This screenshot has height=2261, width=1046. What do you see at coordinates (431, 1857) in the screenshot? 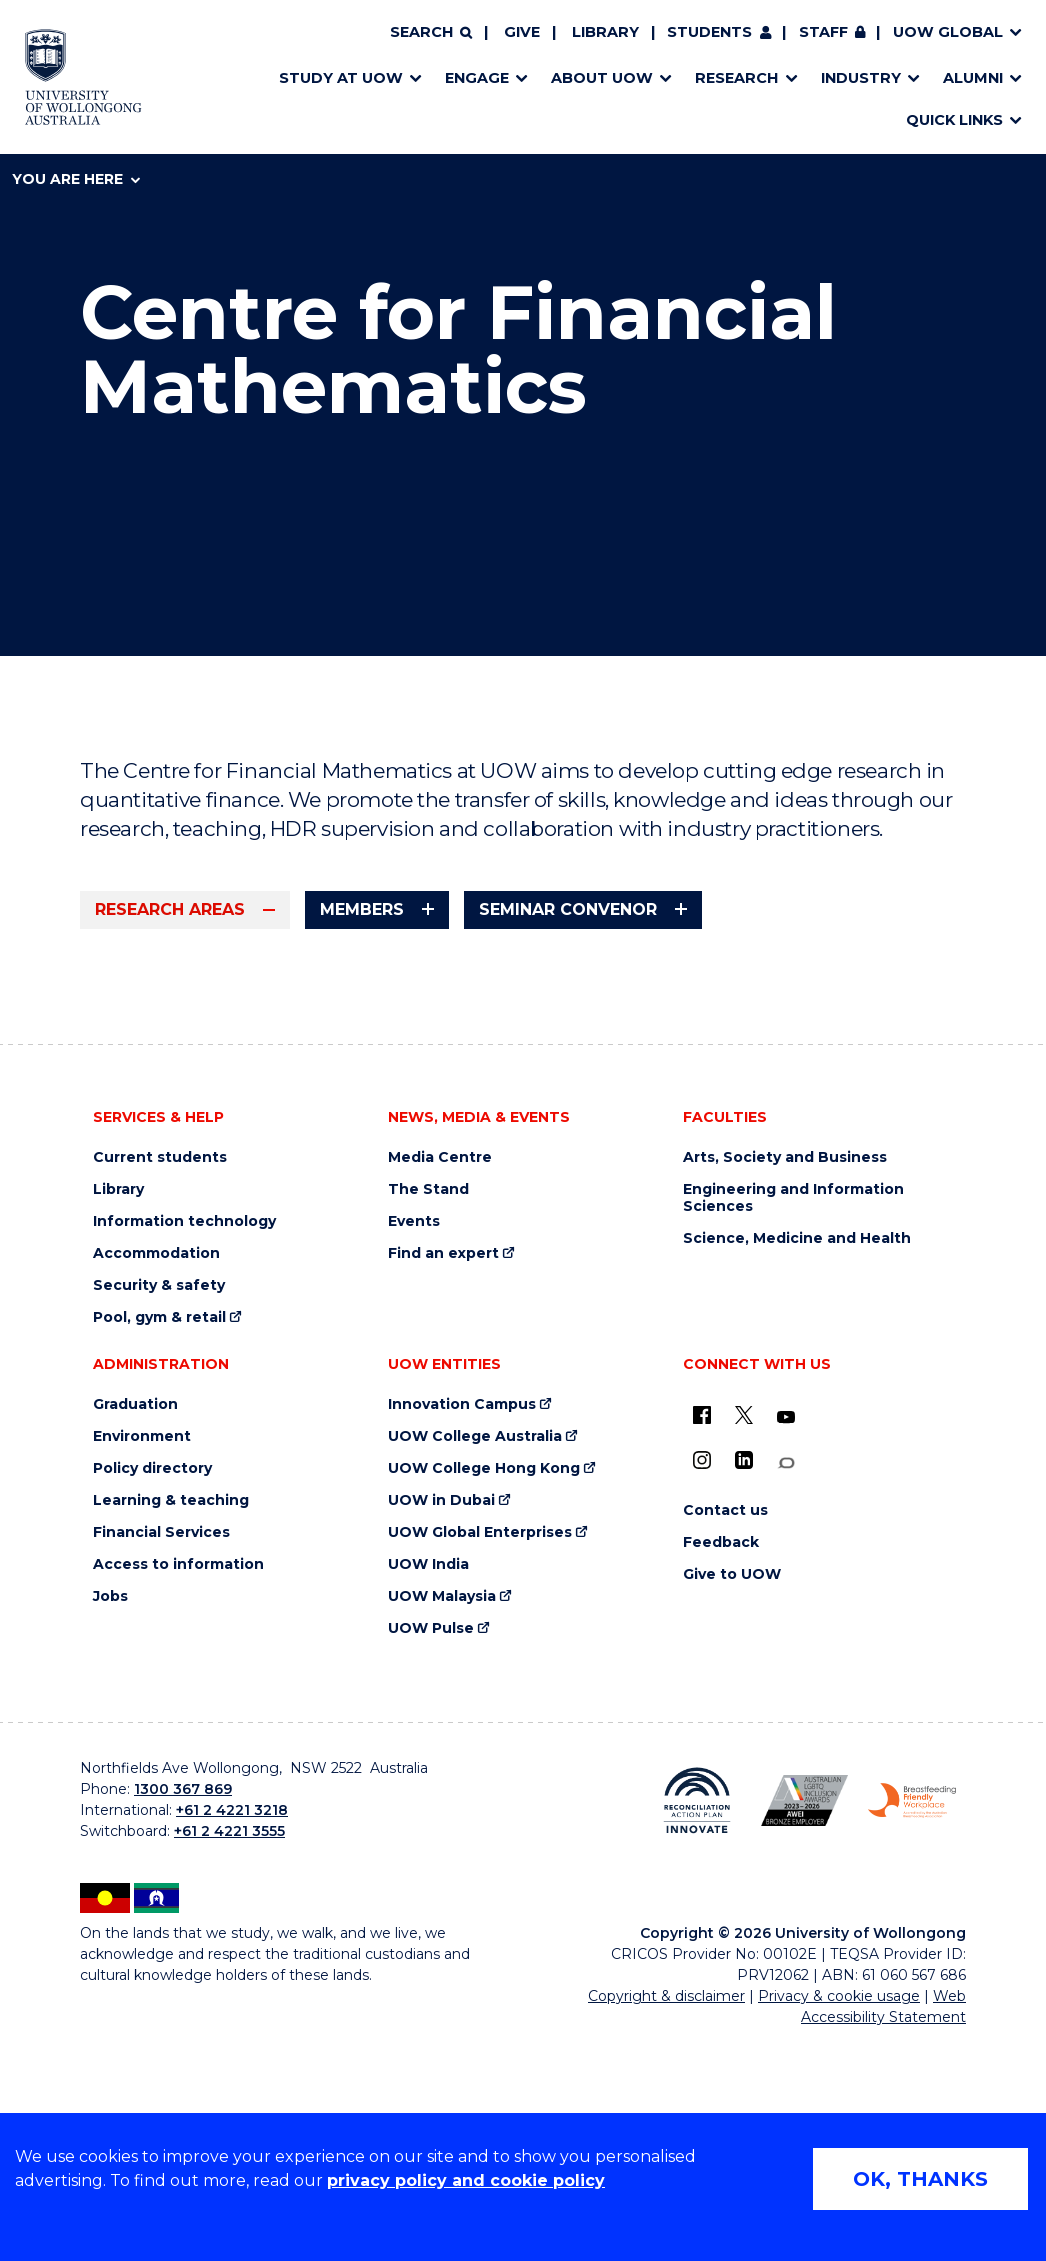
I see `UOW Pulse [UOW Pulse (external link)]` at bounding box center [431, 1857].